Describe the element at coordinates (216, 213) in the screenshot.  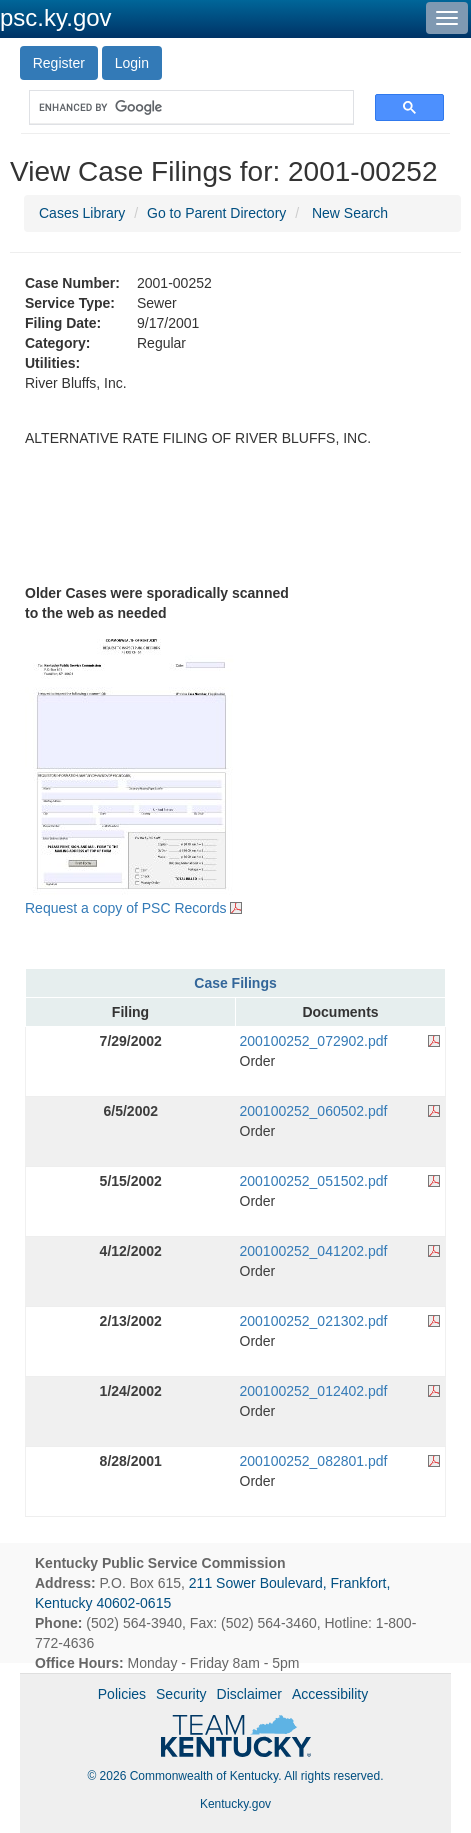
I see `Go to Parent Directory` at that location.